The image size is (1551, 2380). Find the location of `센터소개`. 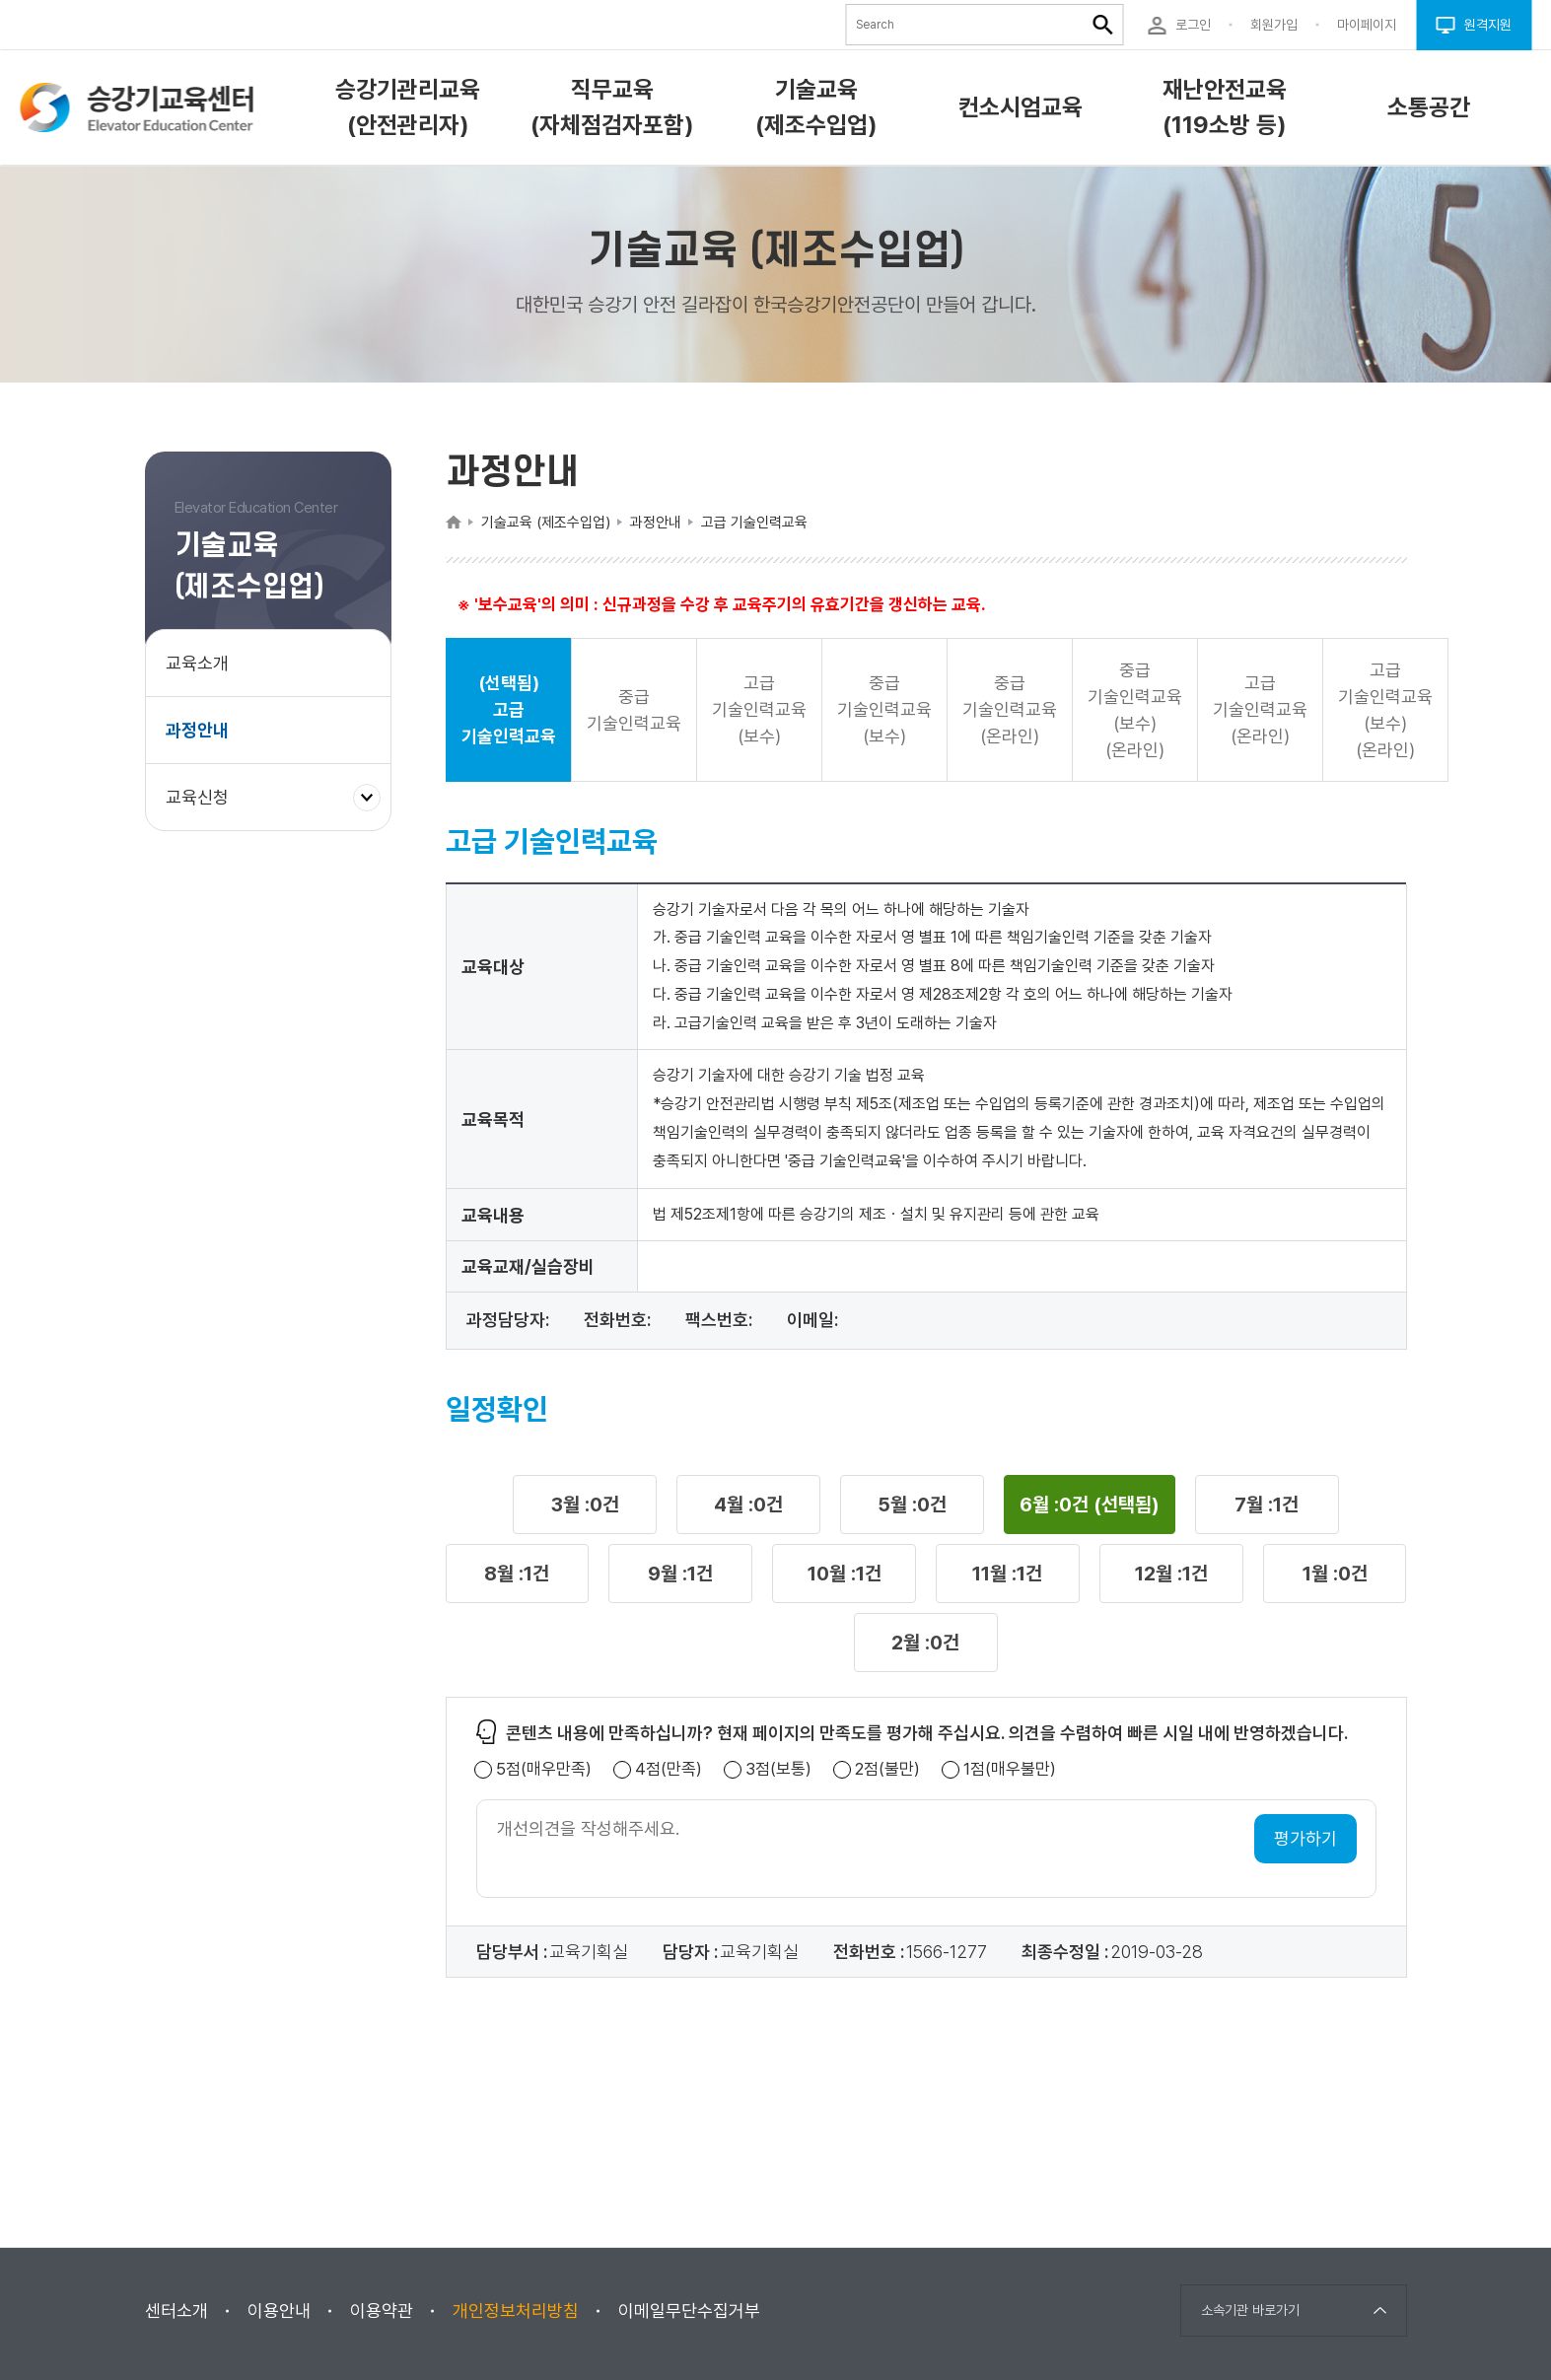

센터소개 is located at coordinates (176, 2310).